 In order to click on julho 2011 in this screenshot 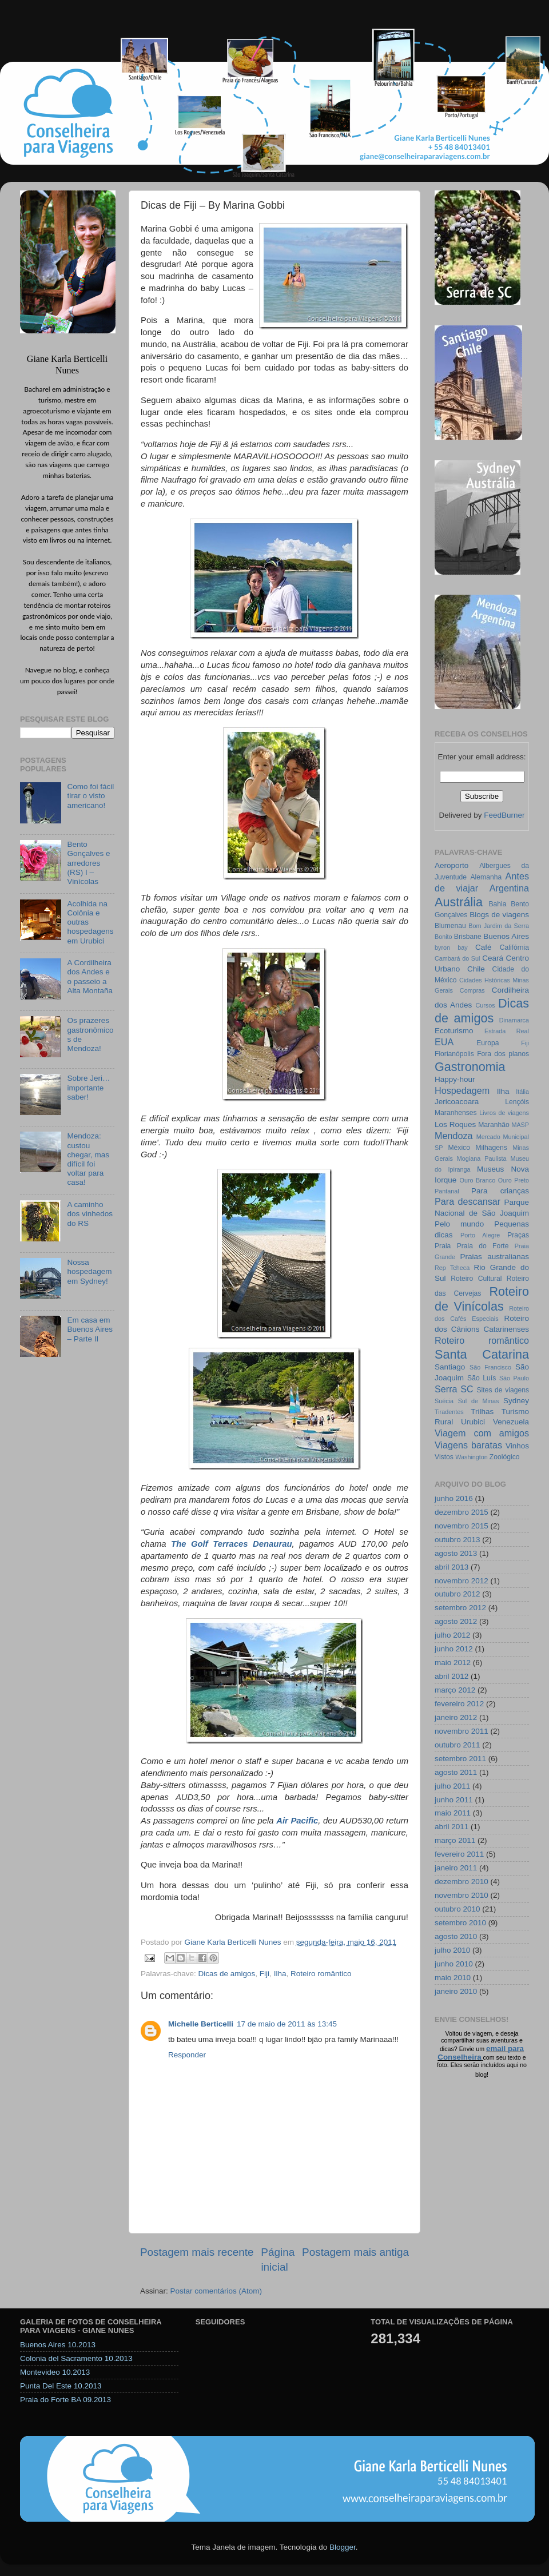, I will do `click(452, 1786)`.